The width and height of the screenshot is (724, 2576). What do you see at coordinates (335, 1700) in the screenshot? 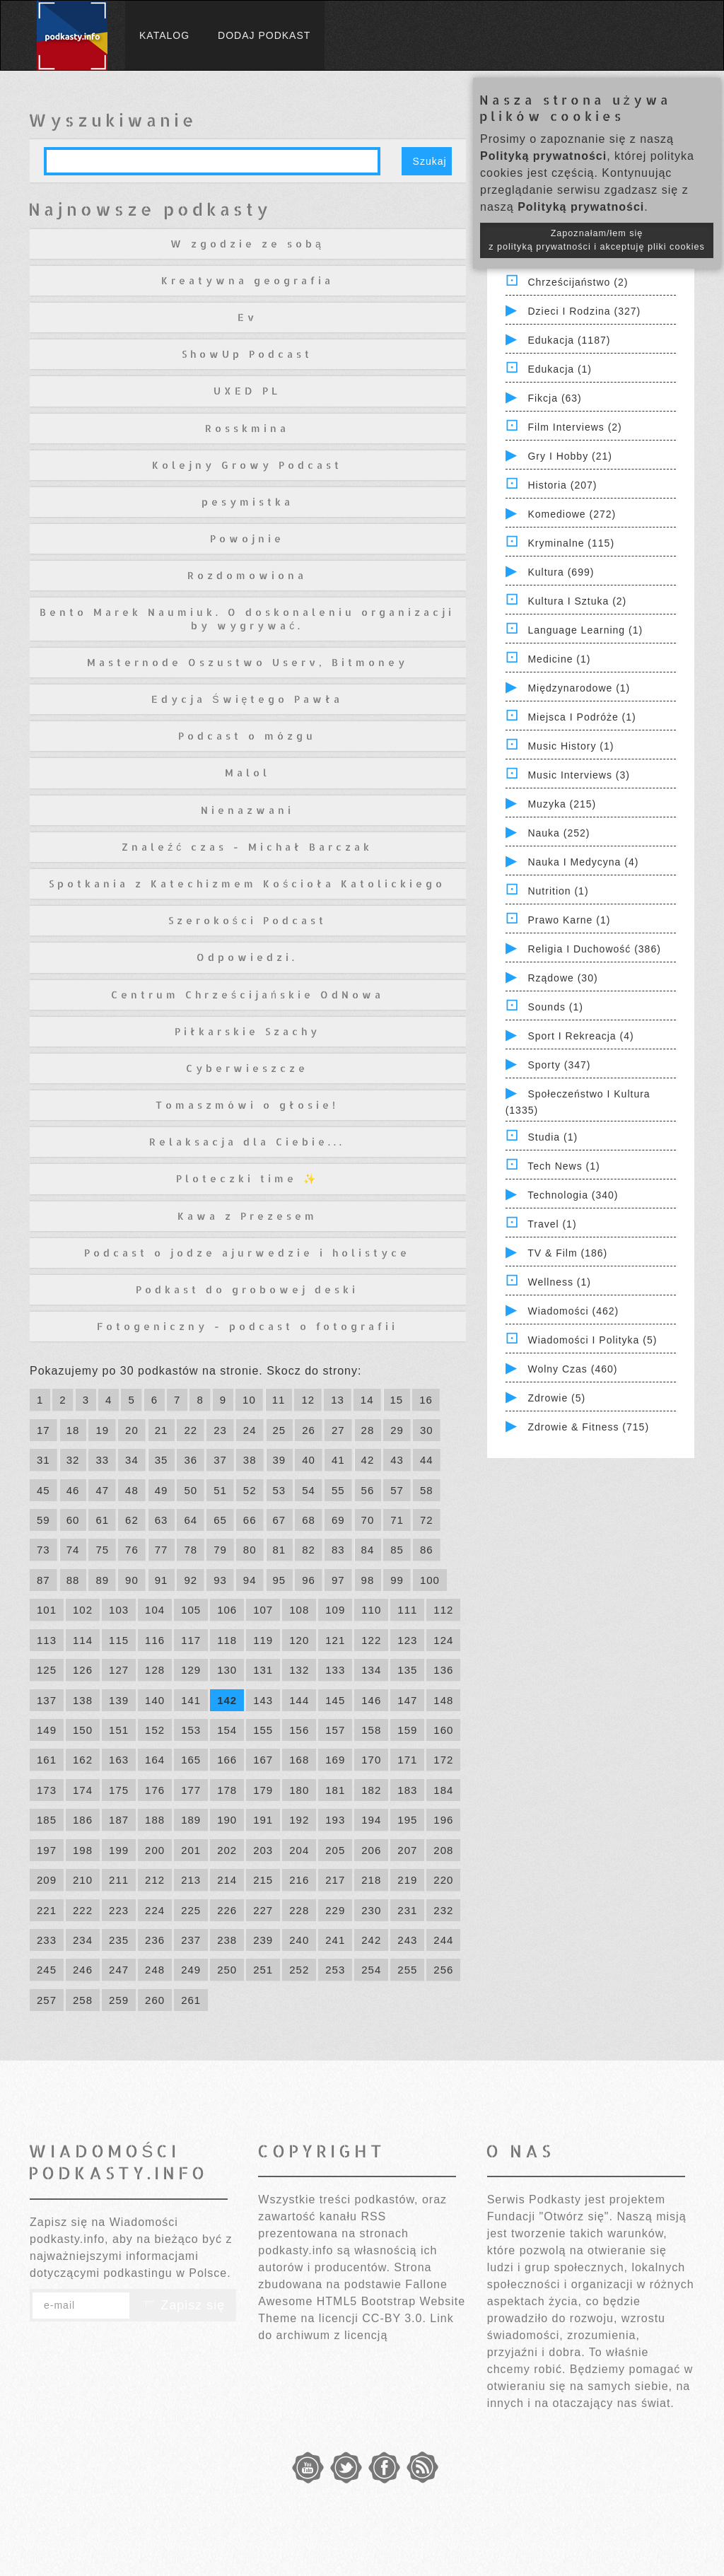
I see `145` at bounding box center [335, 1700].